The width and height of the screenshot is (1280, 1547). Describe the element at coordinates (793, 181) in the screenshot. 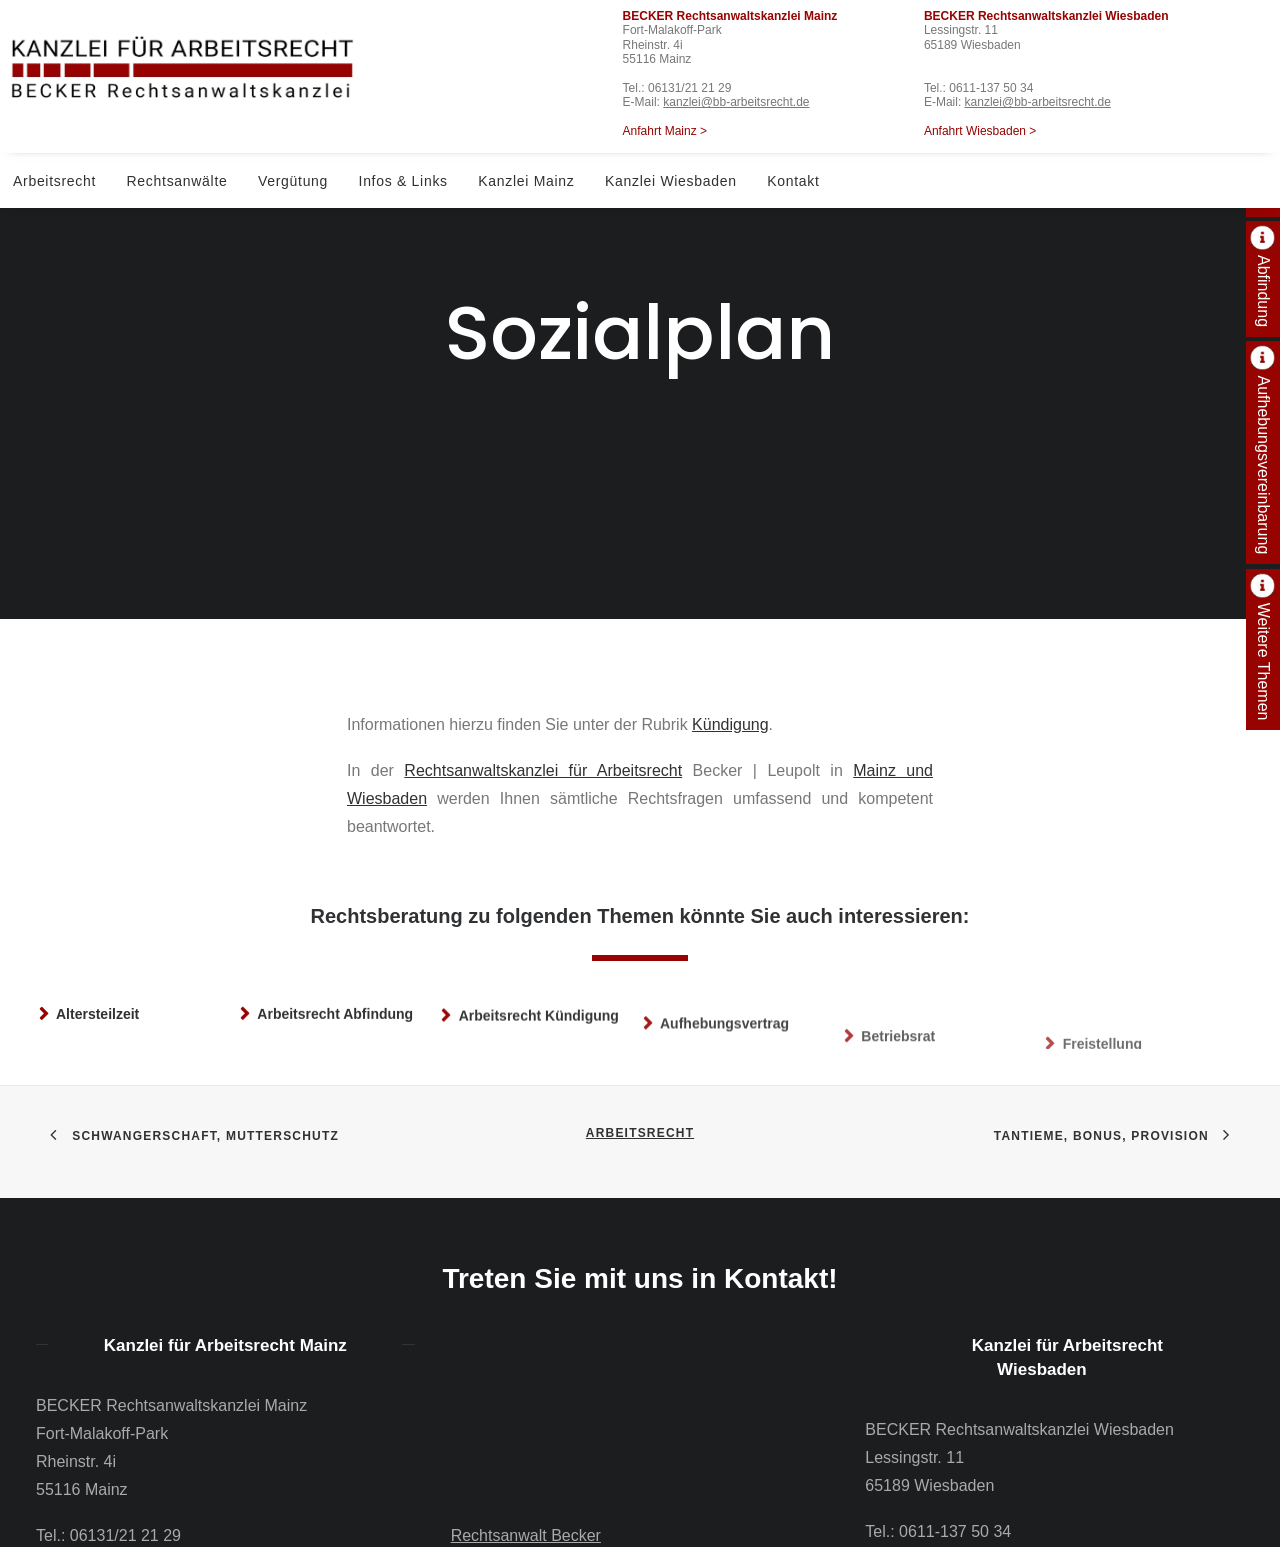

I see `Kontakt` at that location.